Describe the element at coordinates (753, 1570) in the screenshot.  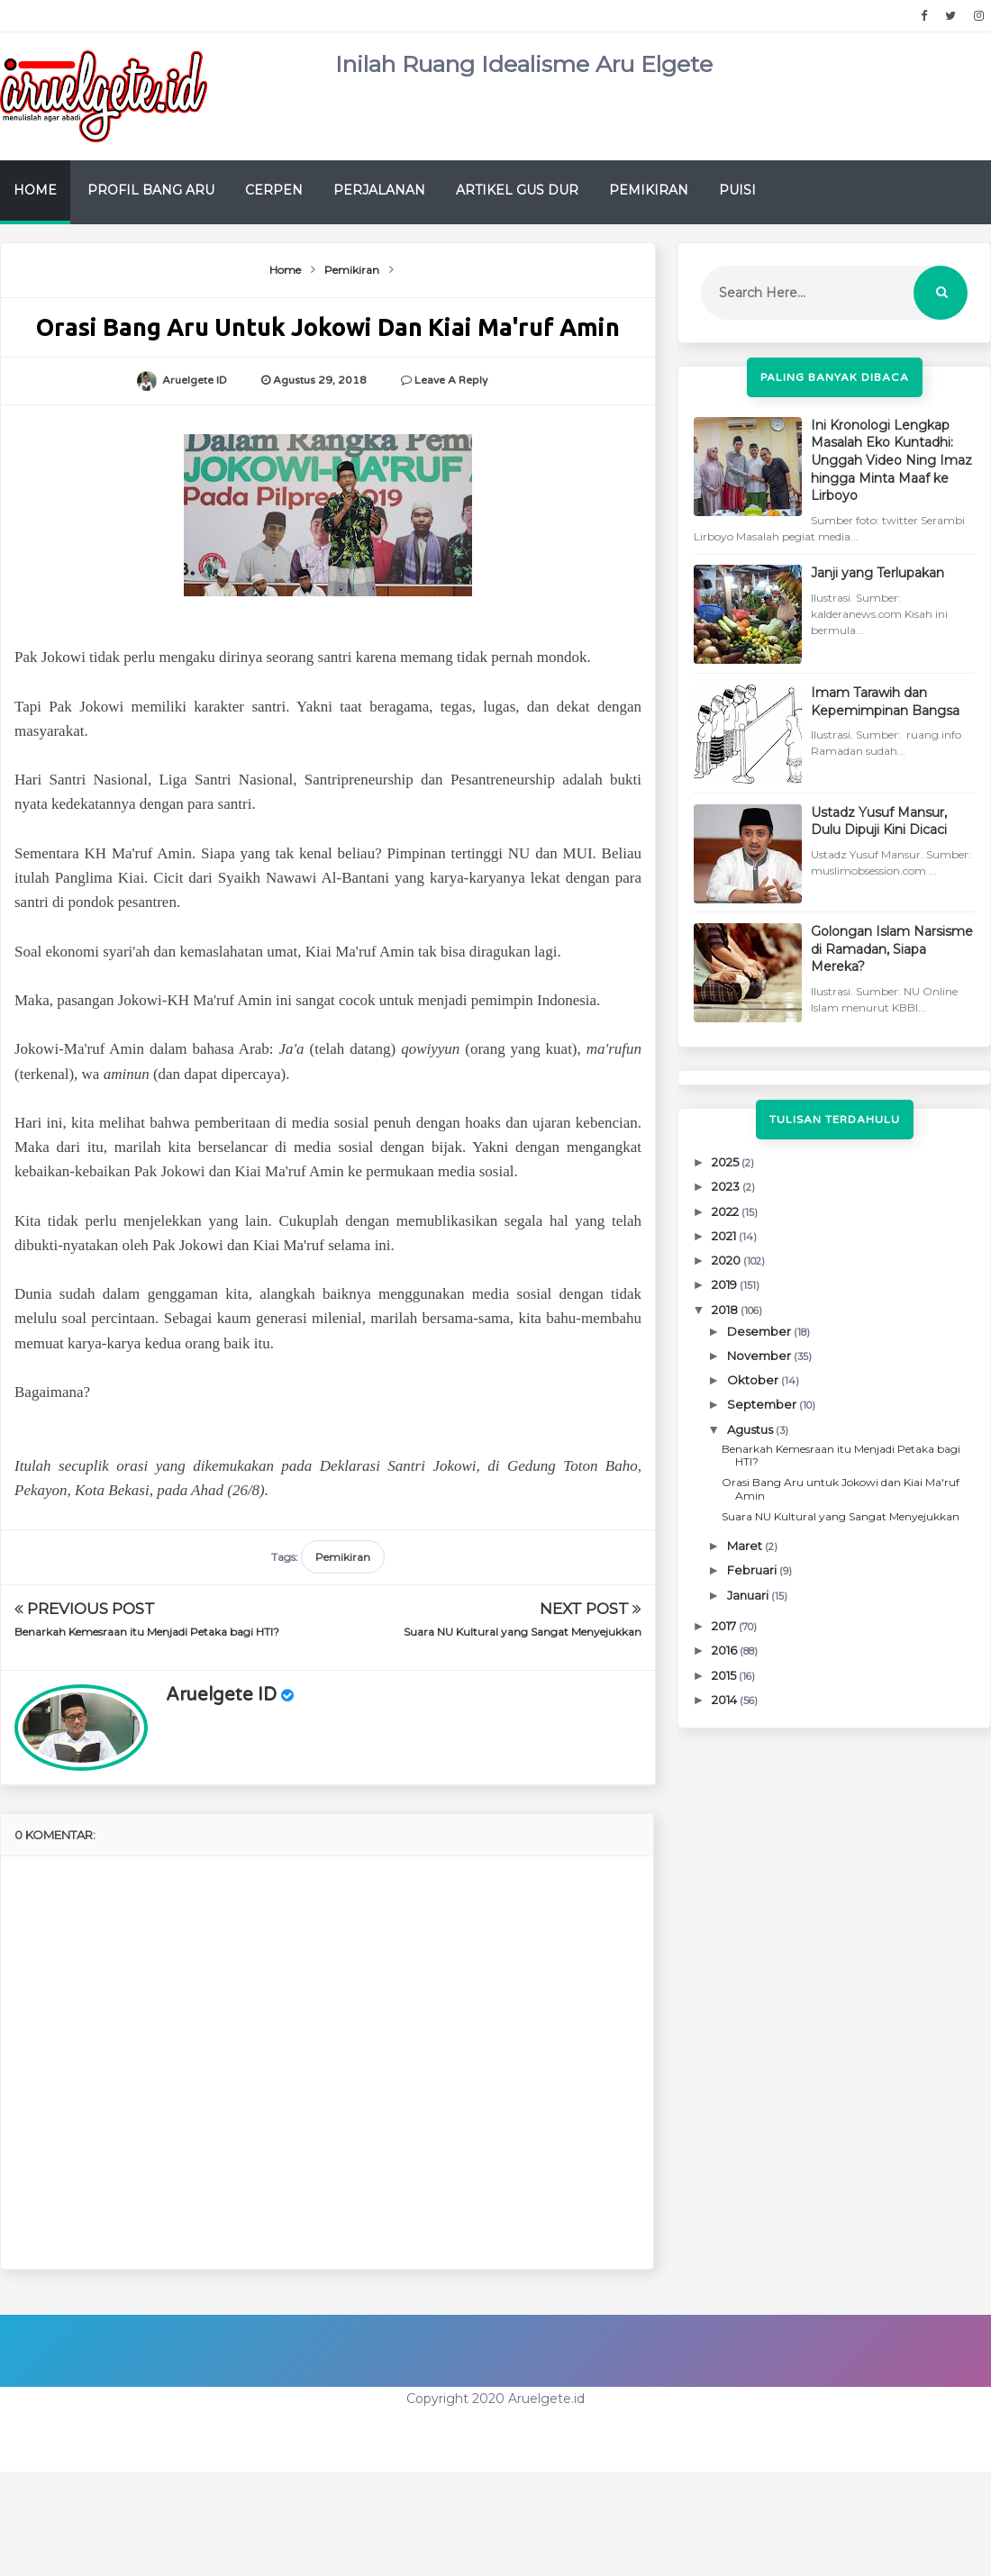
I see `Februari` at that location.